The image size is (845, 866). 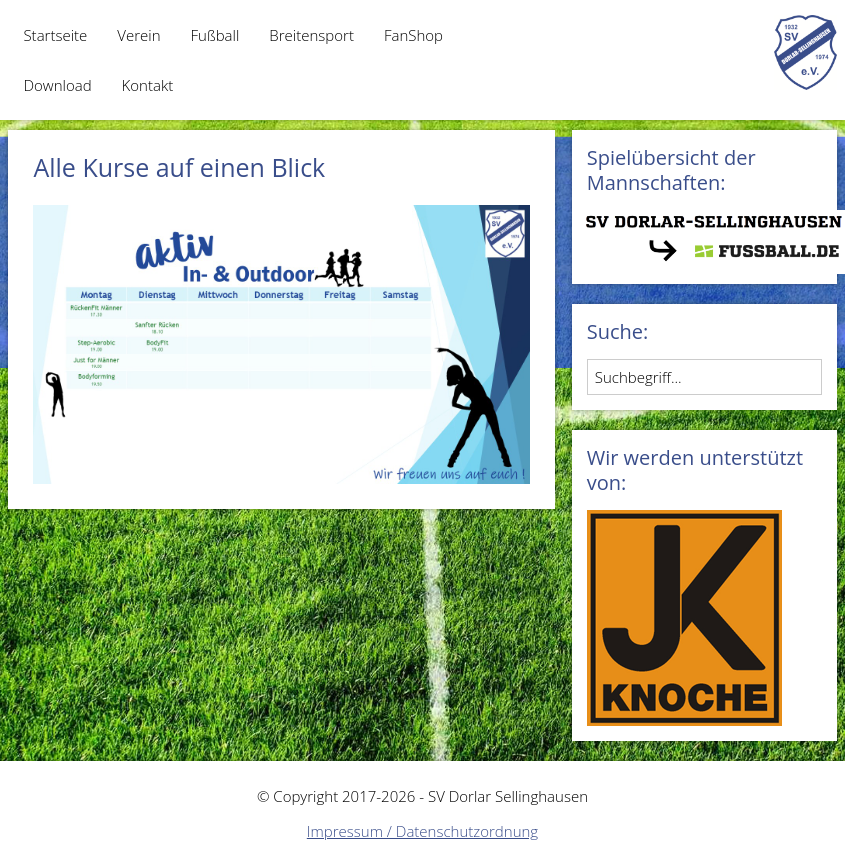 I want to click on Fußball, so click(x=215, y=35).